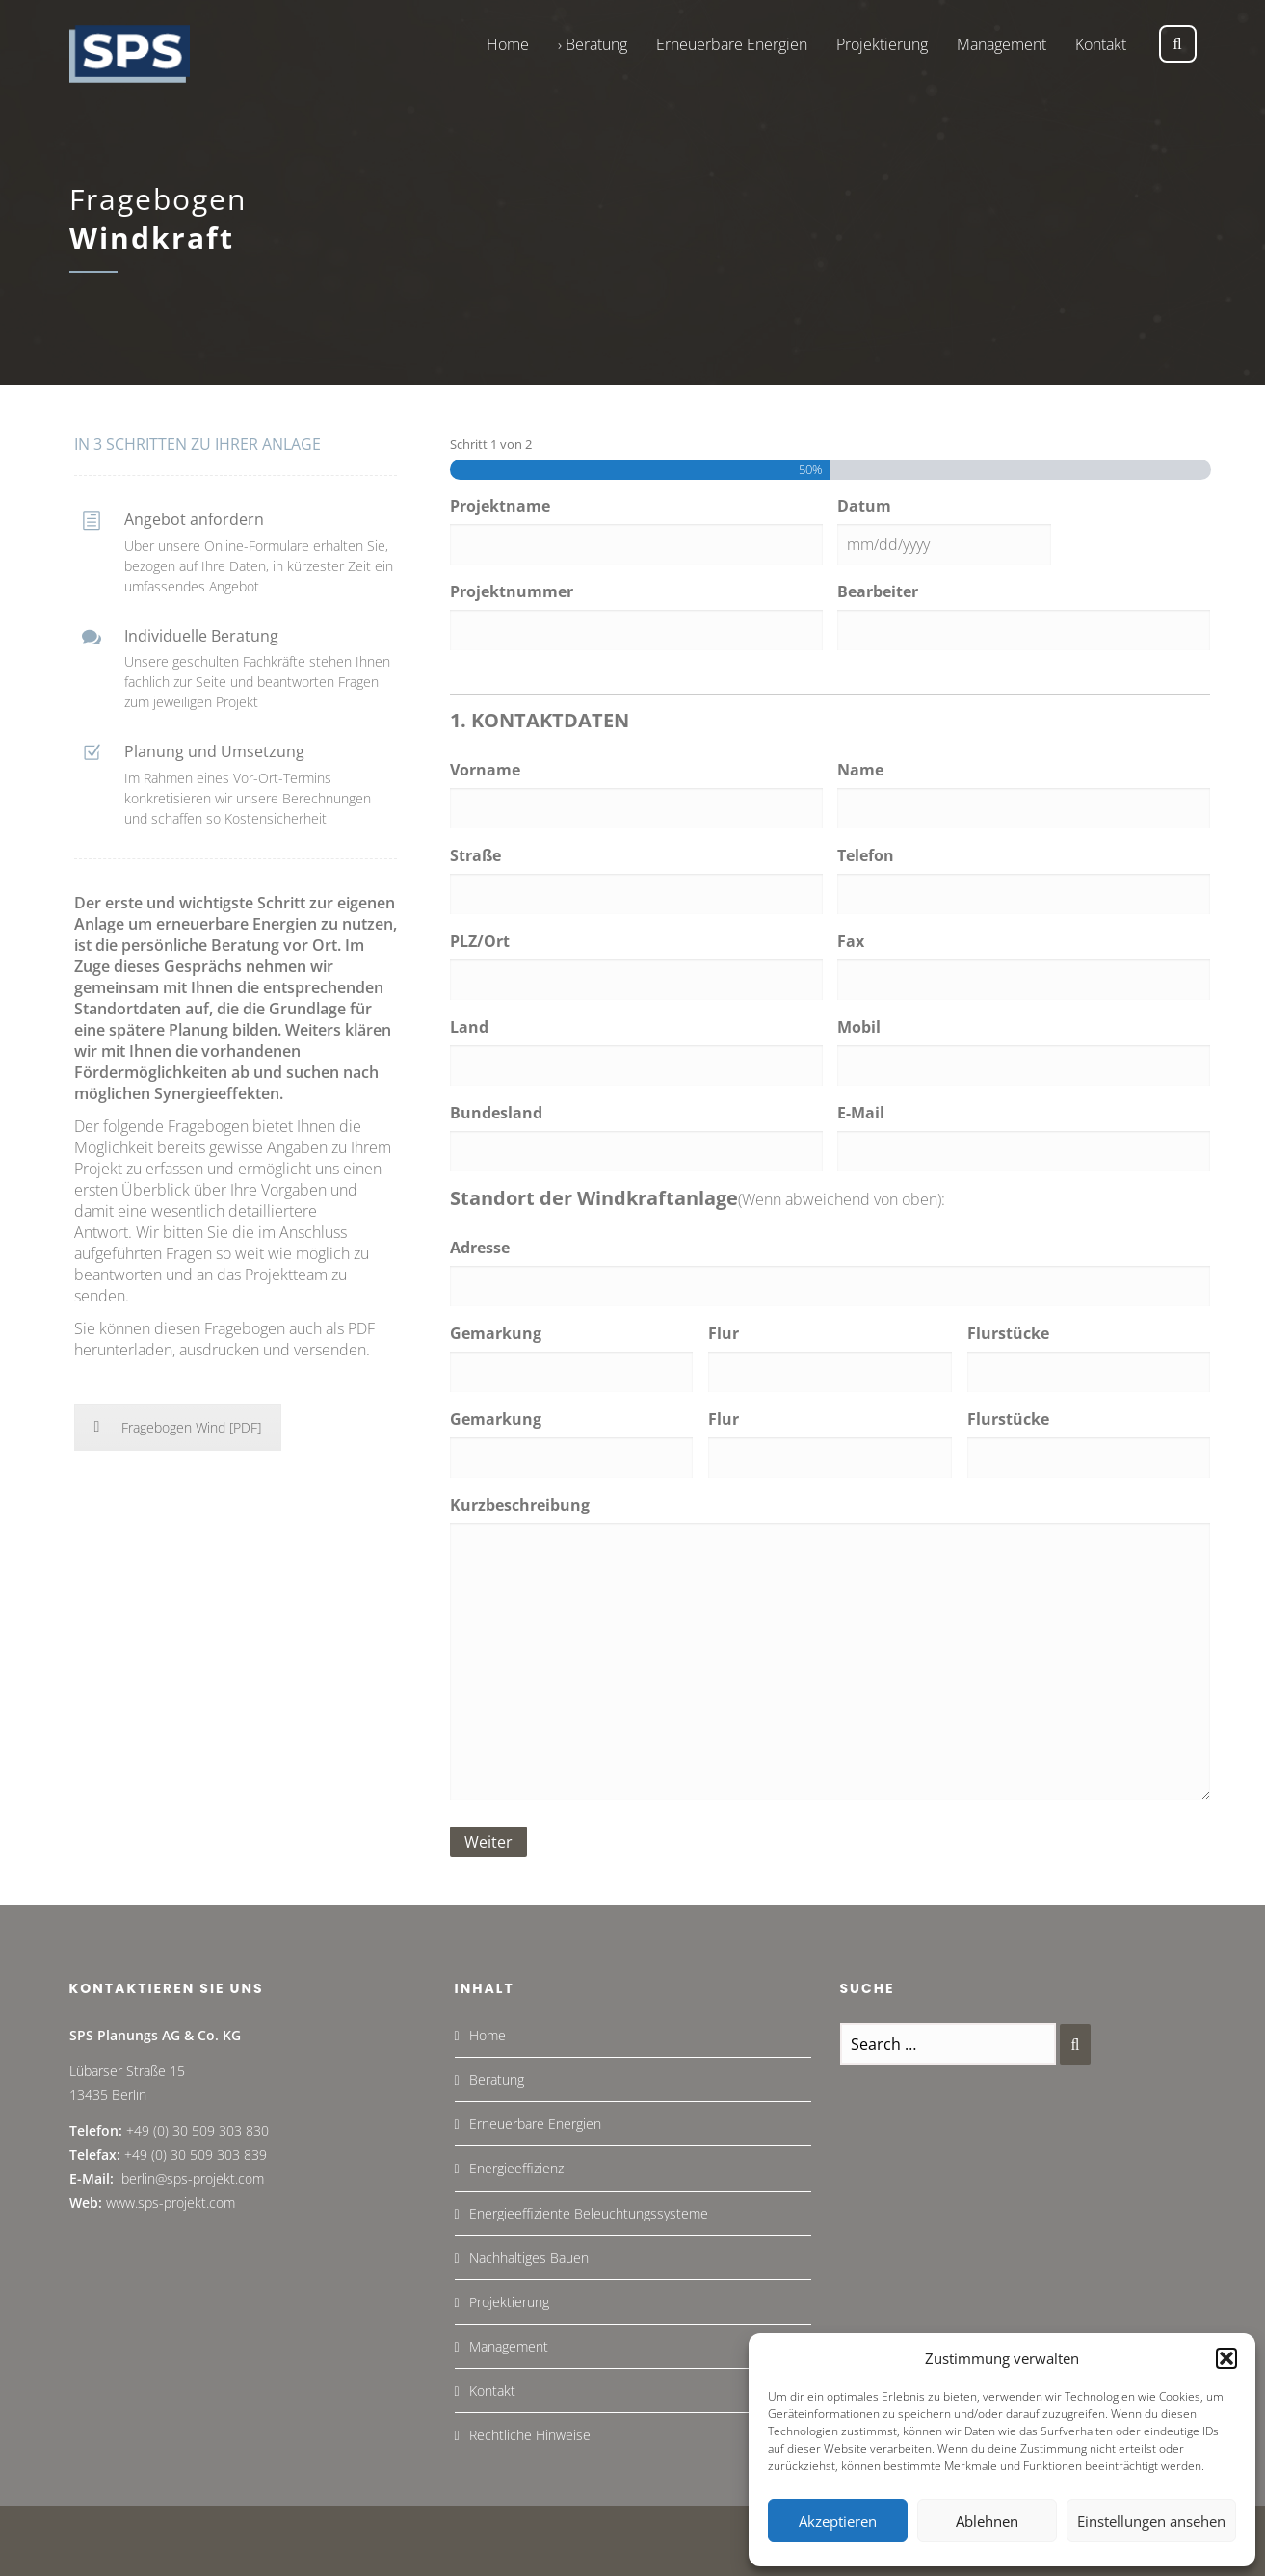 The image size is (1265, 2576). Describe the element at coordinates (723, 1333) in the screenshot. I see `Flur` at that location.